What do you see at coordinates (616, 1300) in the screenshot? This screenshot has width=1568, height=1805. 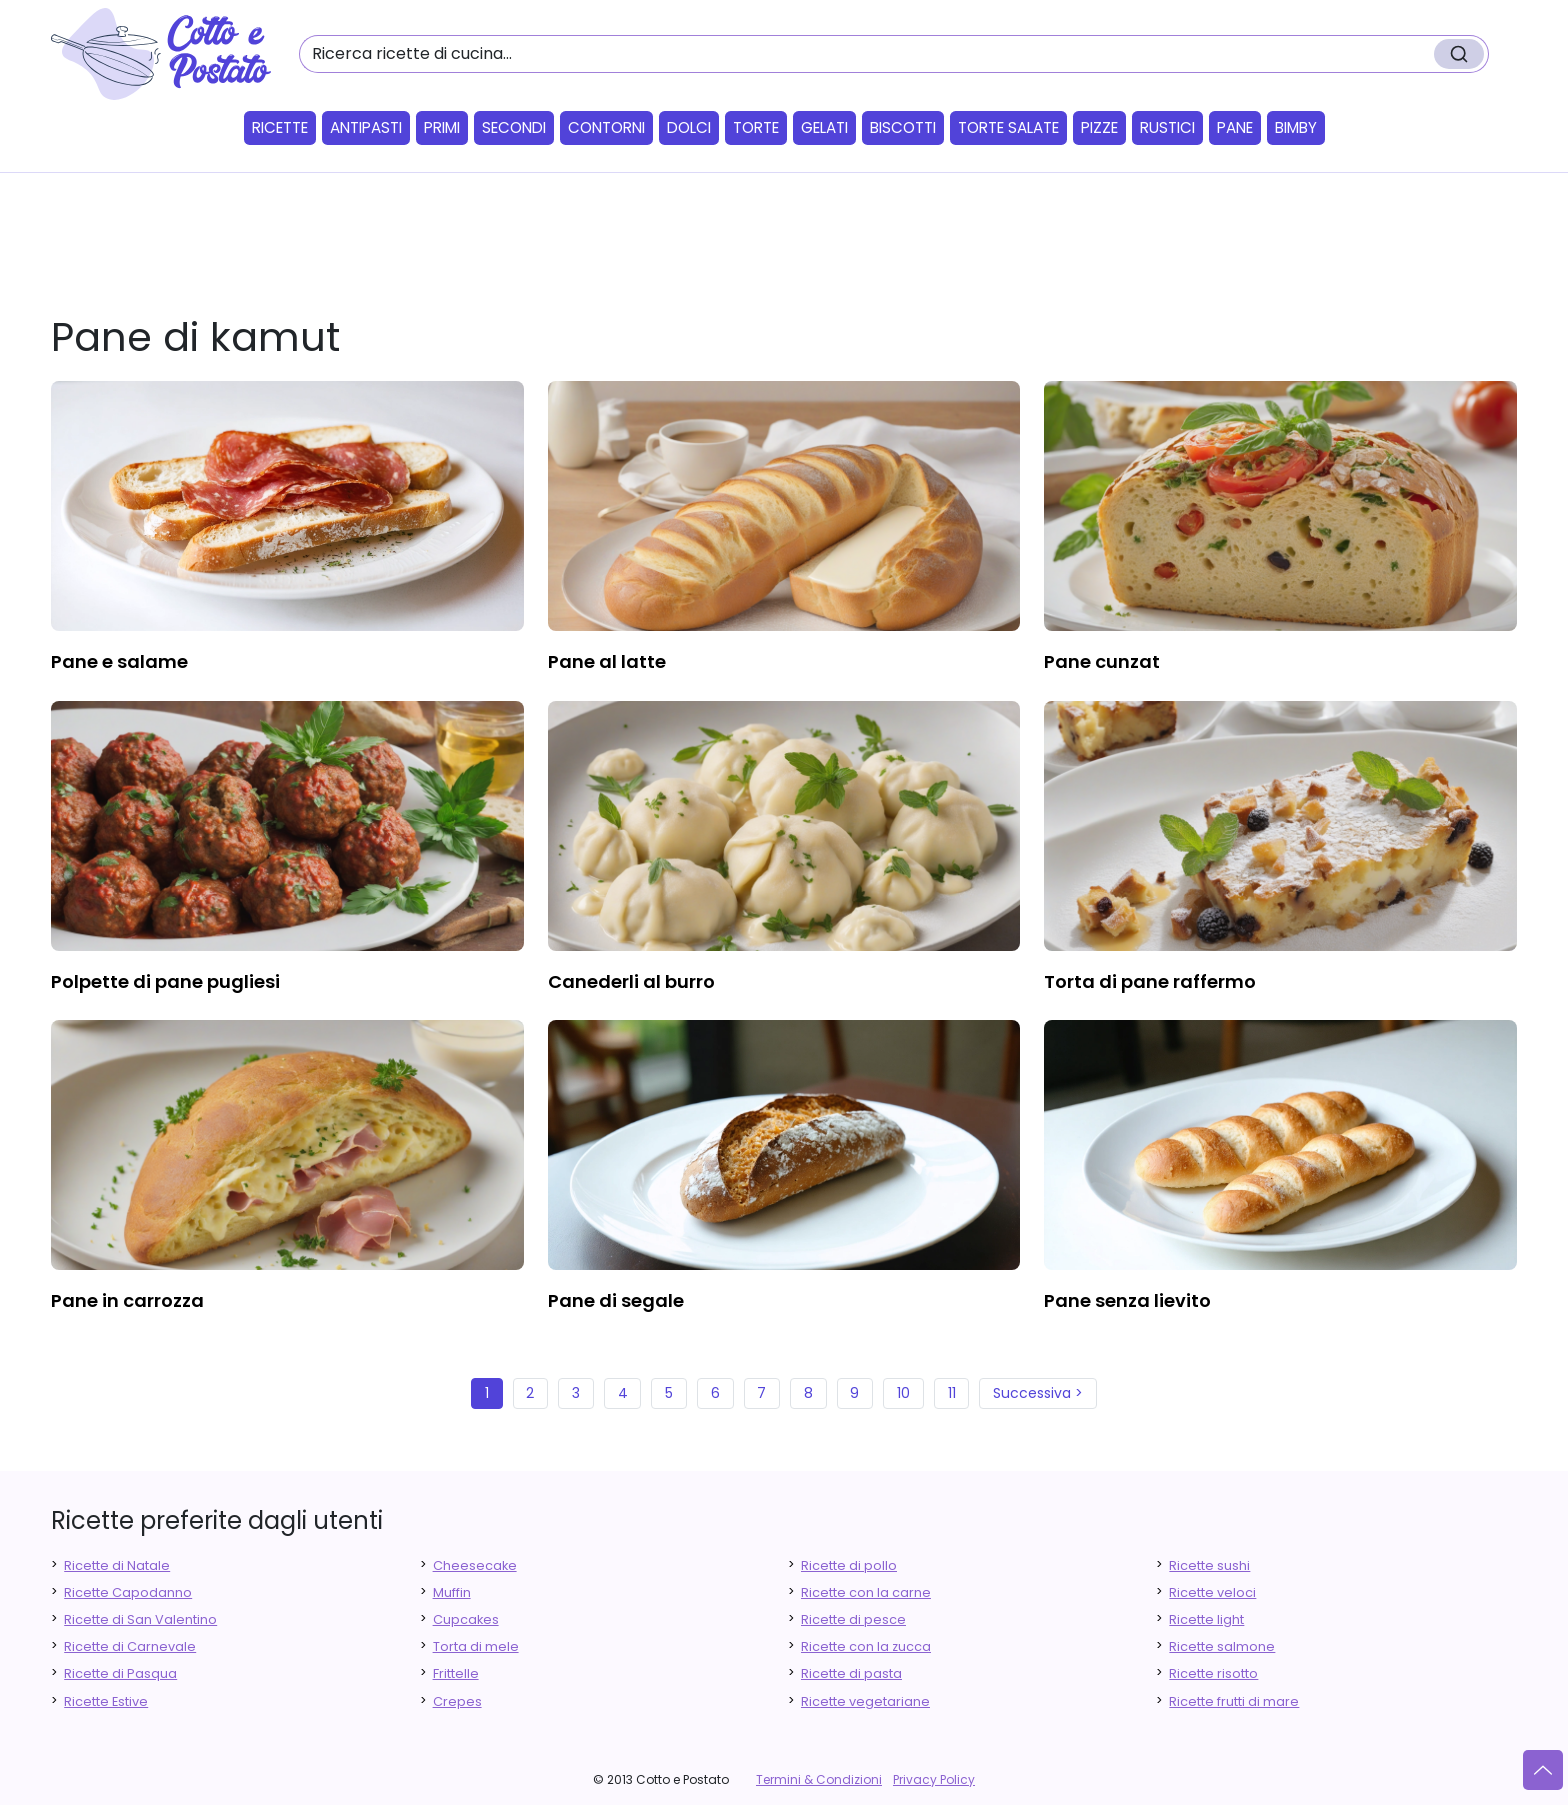 I see `pane di segale [finger food antipasti]` at bounding box center [616, 1300].